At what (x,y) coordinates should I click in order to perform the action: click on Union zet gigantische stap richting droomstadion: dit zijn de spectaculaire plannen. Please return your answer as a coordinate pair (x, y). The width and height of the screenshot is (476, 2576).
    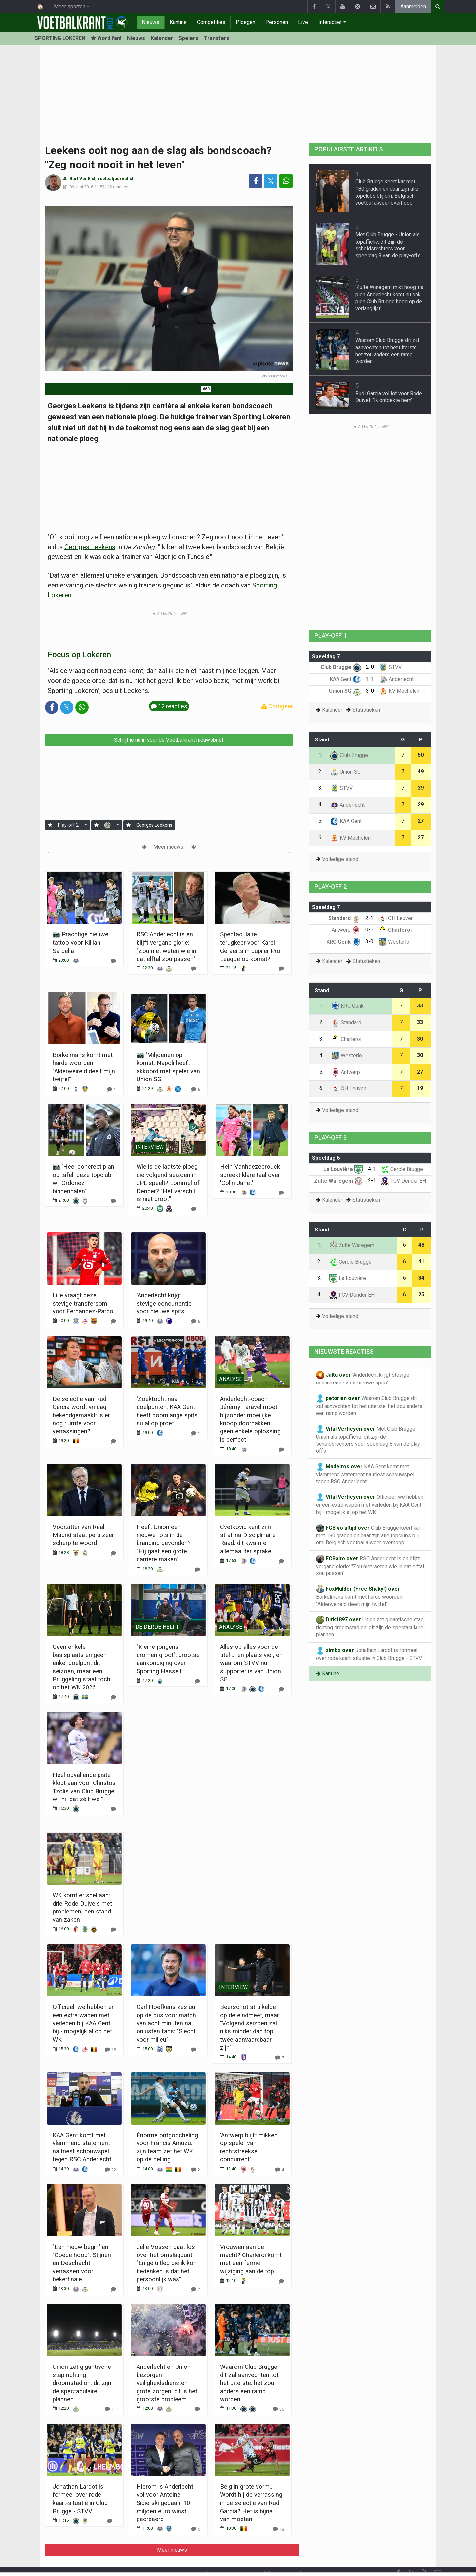
    Looking at the image, I should click on (82, 2383).